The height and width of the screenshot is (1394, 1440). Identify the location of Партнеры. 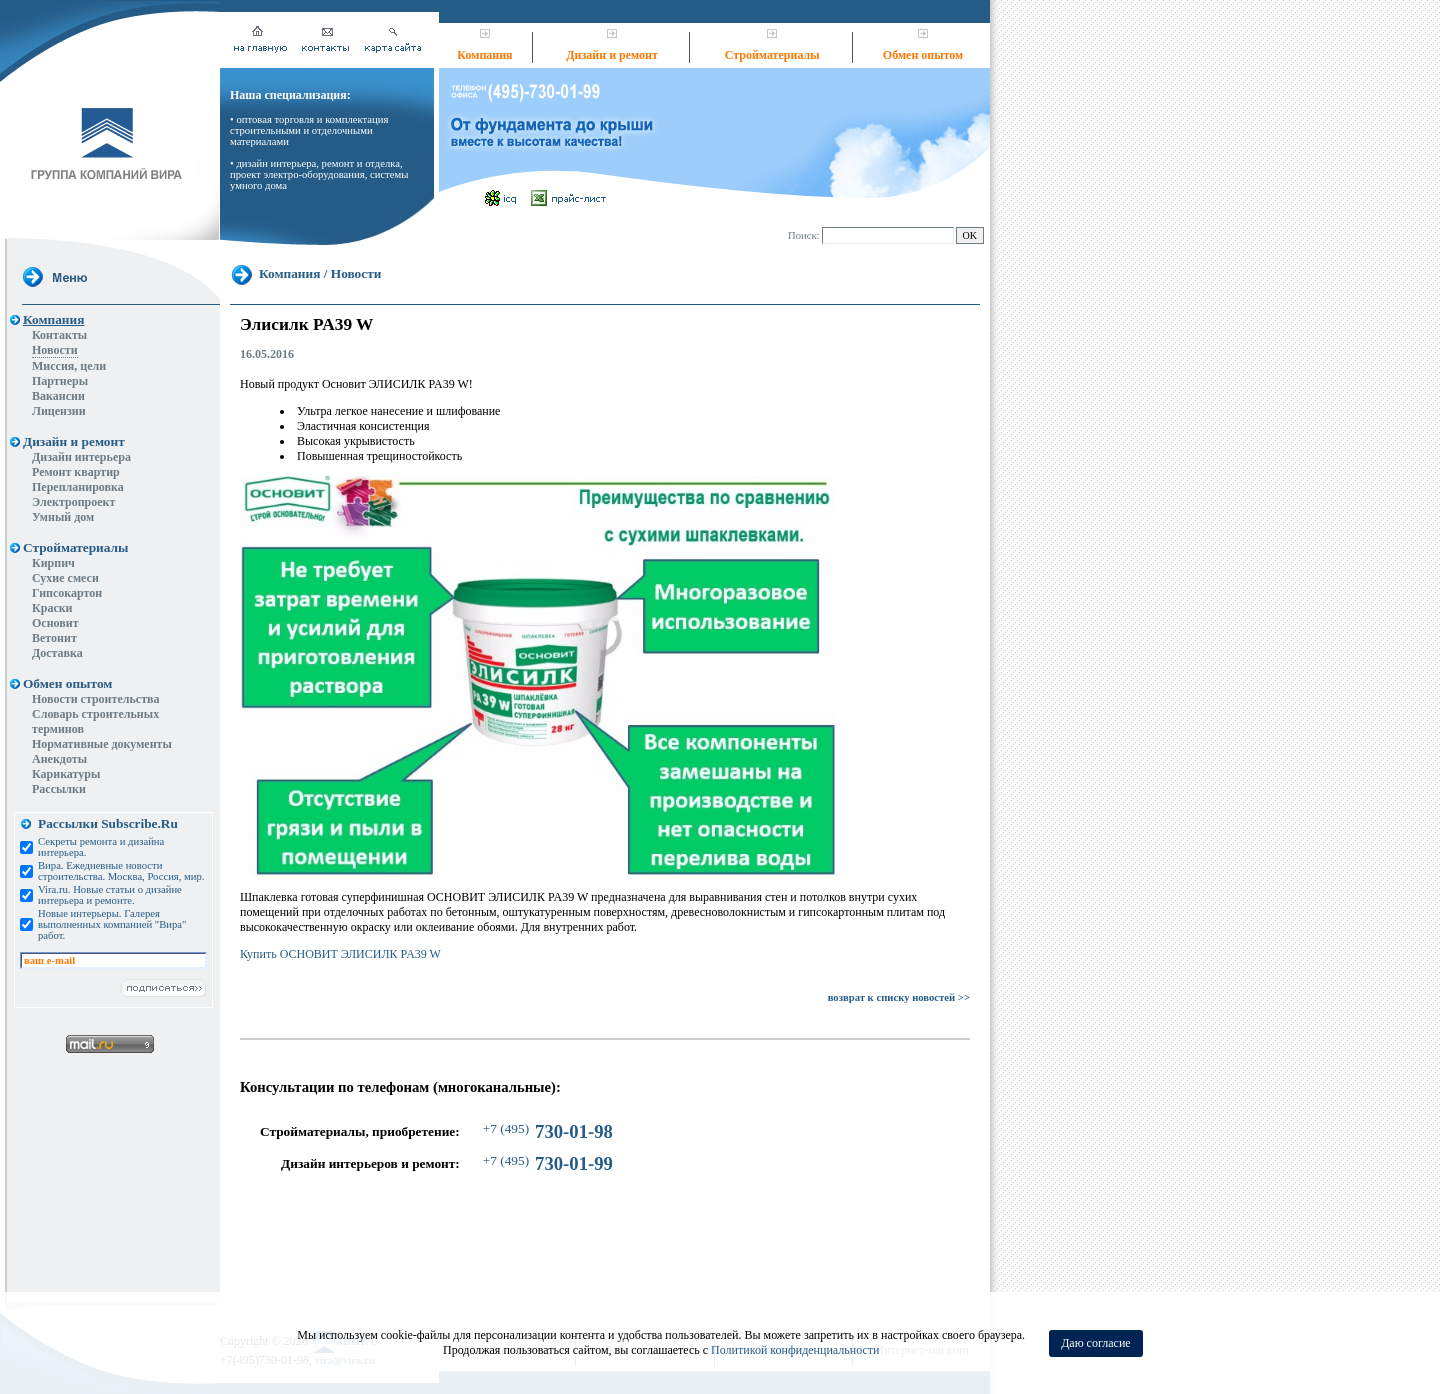
(60, 381).